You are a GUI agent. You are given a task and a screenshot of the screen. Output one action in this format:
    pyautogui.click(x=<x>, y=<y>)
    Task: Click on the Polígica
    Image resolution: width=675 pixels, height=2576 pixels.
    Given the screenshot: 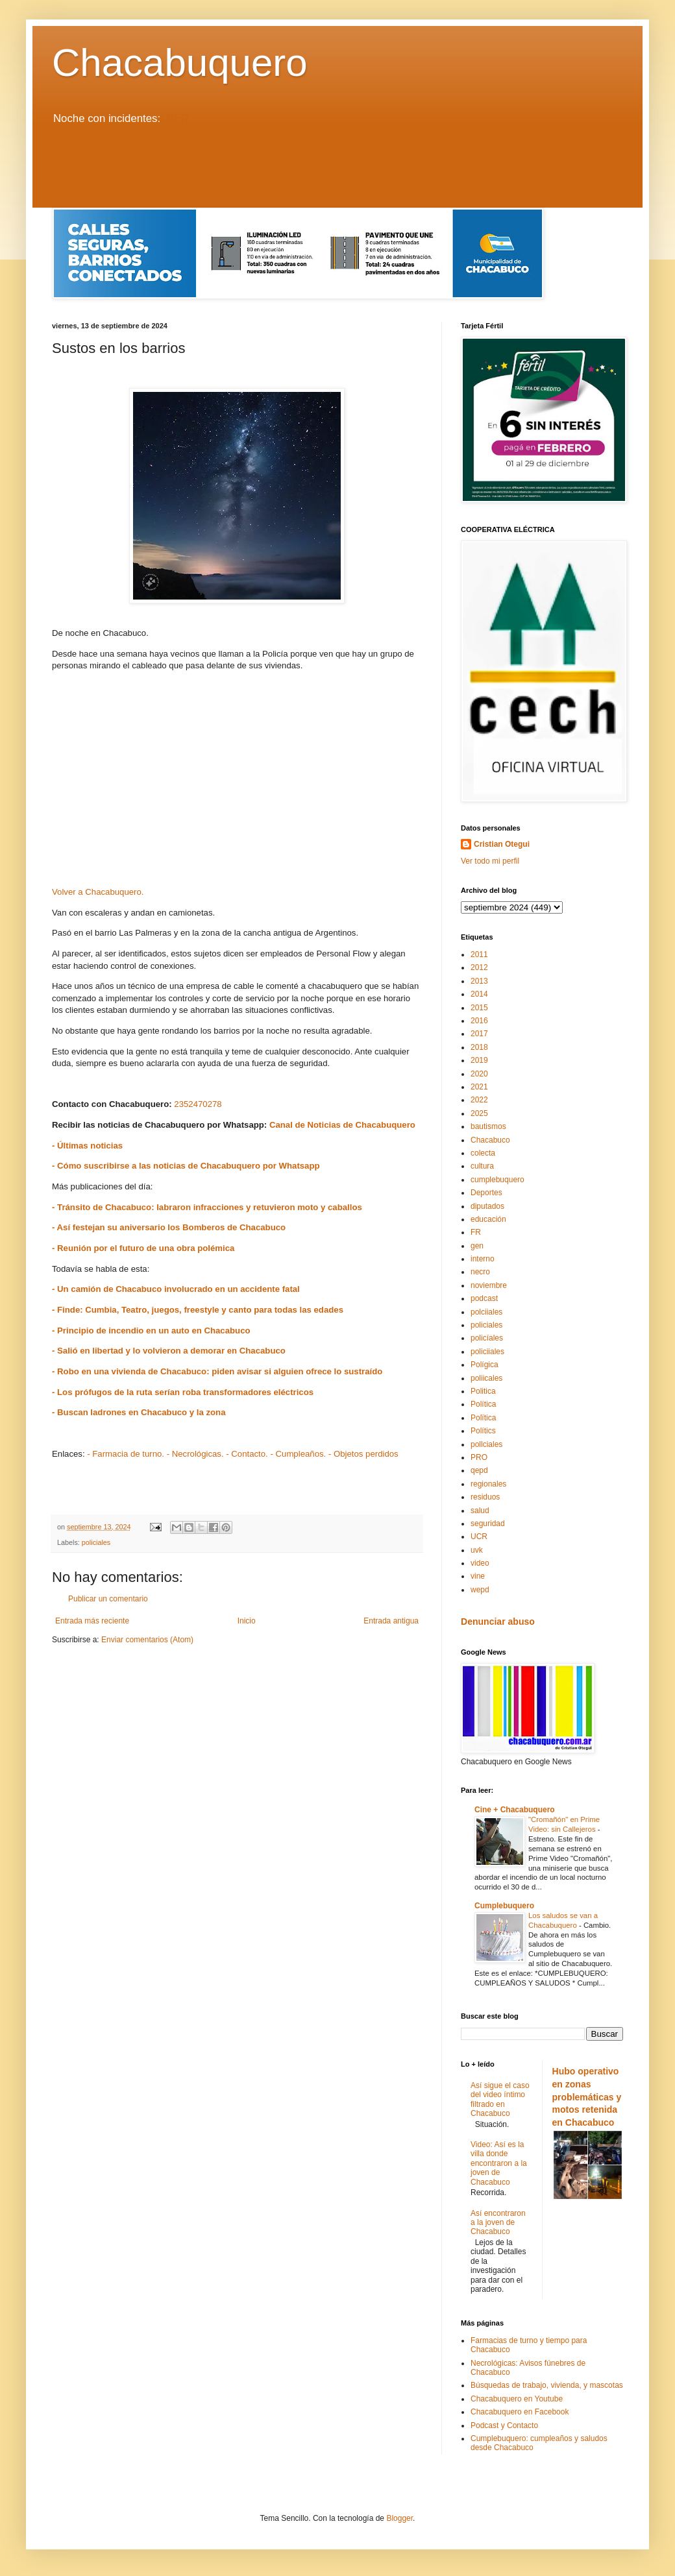 What is the action you would take?
    pyautogui.click(x=484, y=1364)
    